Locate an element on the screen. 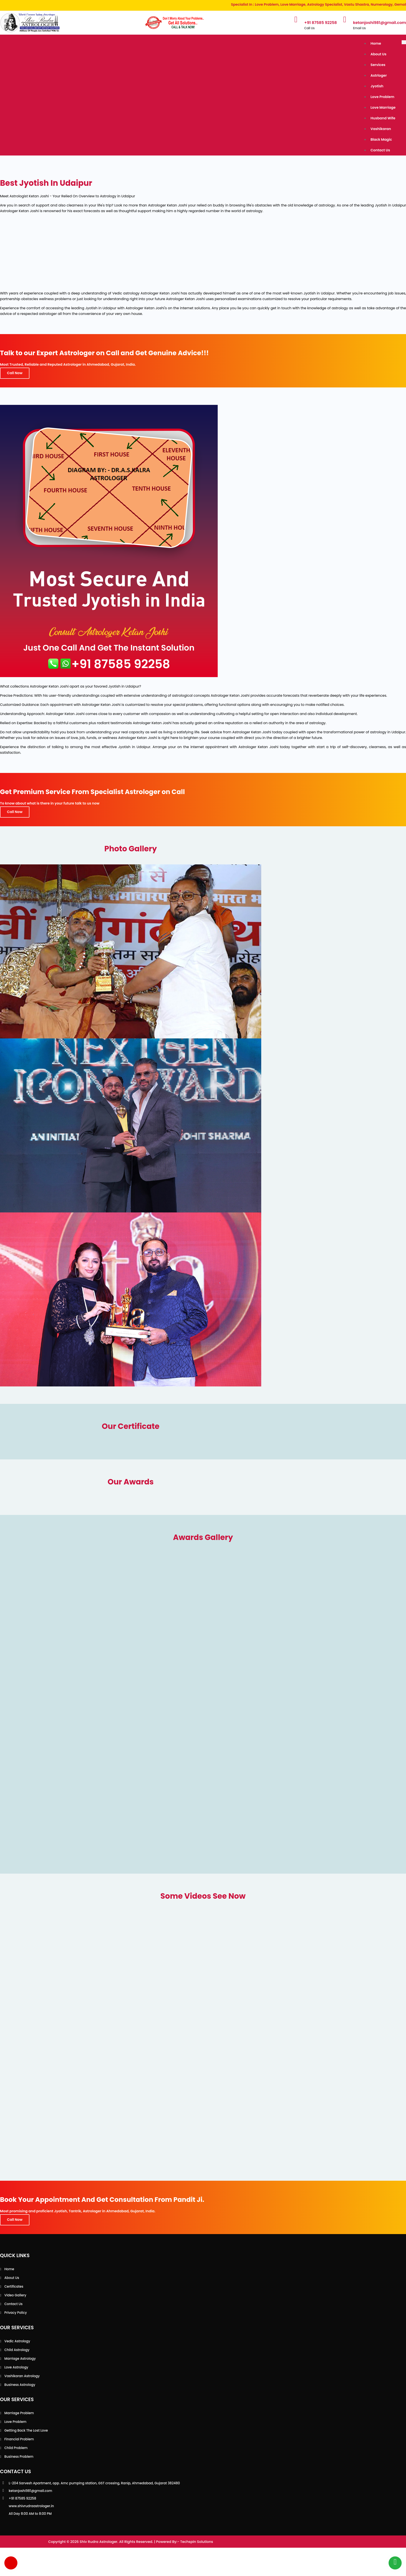  Techspin Solutions is located at coordinates (196, 2541).